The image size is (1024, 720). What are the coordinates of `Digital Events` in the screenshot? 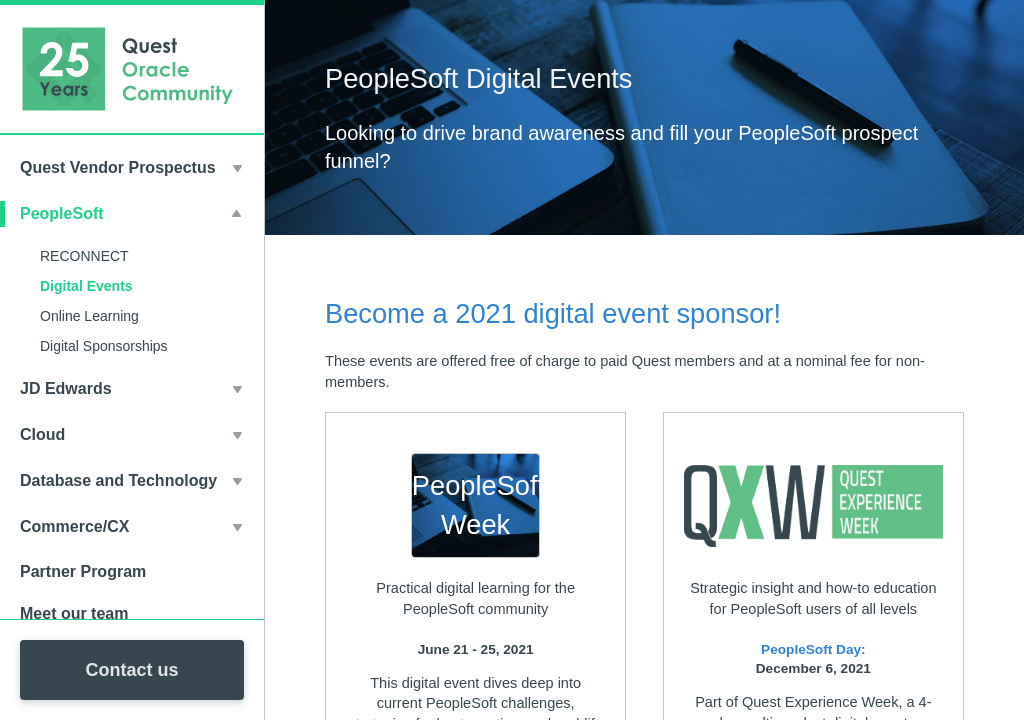 It's located at (86, 286).